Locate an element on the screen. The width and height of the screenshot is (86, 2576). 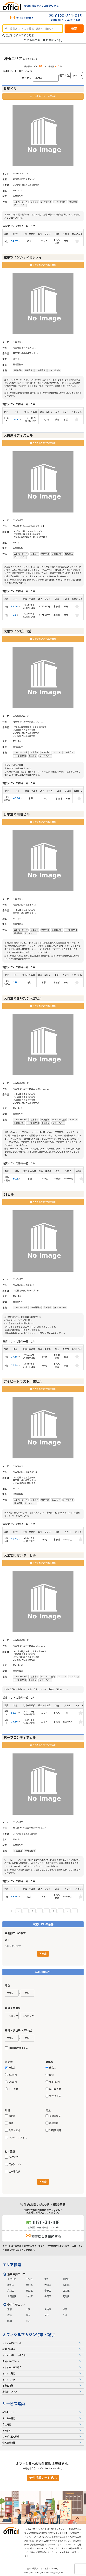
新築 is located at coordinates (51, 2074).